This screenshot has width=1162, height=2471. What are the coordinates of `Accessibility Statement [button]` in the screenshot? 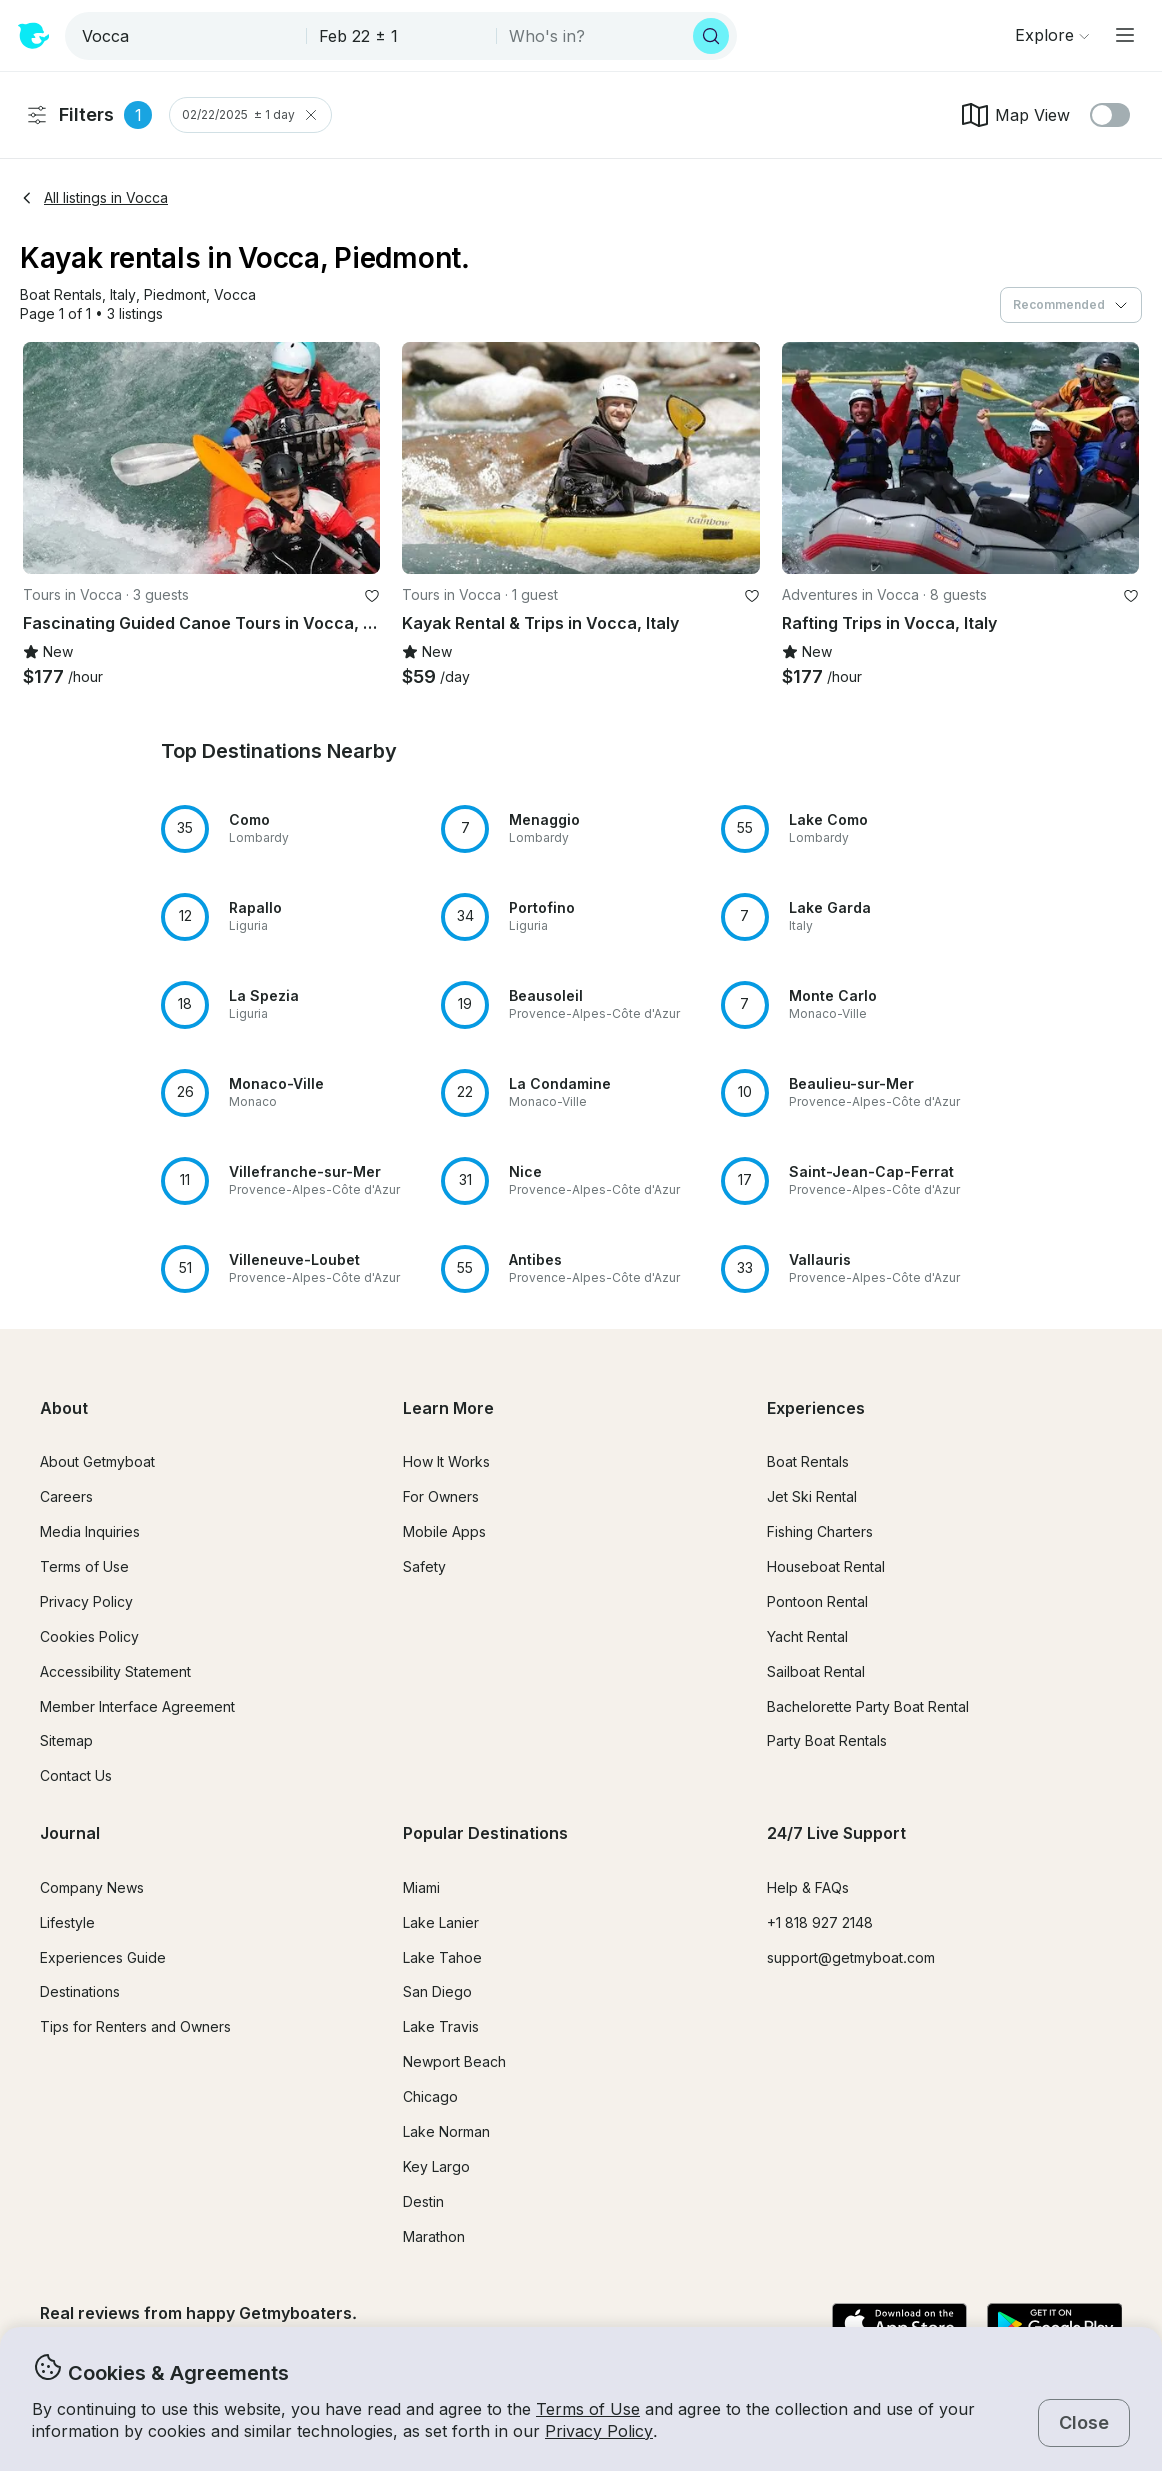 It's located at (115, 1671).